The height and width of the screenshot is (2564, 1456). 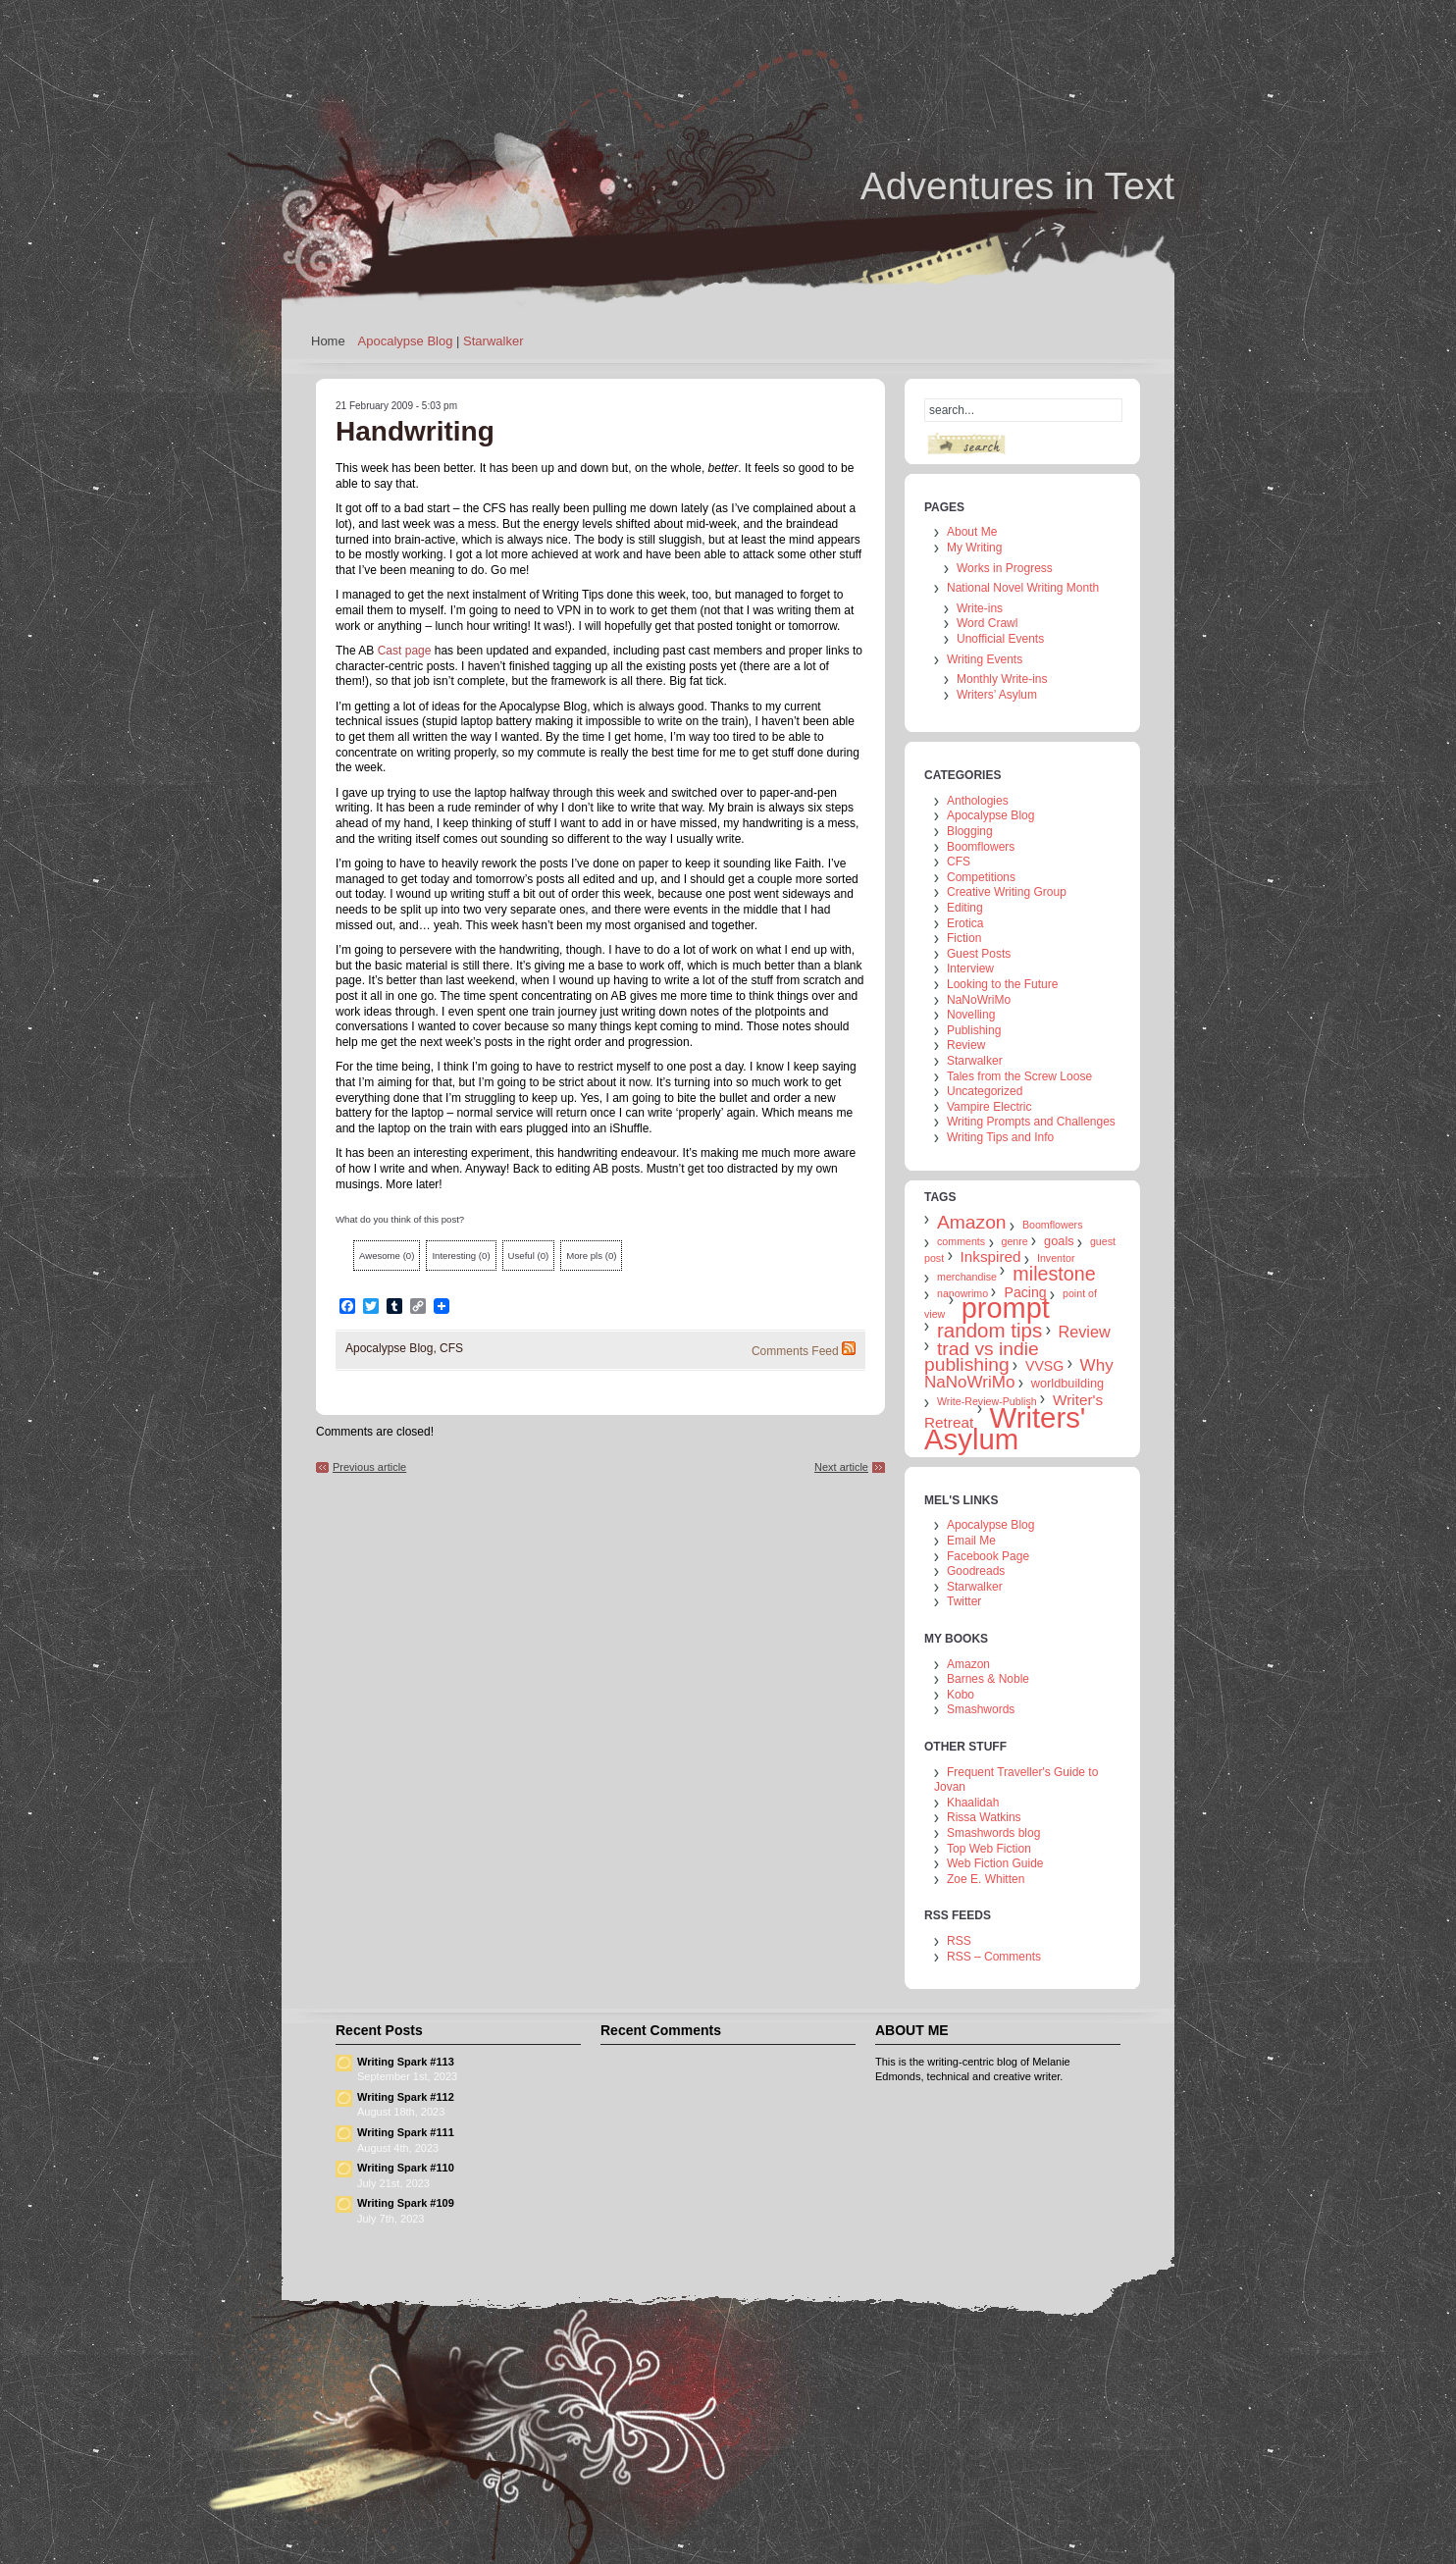 What do you see at coordinates (1017, 186) in the screenshot?
I see `Adventures in Text` at bounding box center [1017, 186].